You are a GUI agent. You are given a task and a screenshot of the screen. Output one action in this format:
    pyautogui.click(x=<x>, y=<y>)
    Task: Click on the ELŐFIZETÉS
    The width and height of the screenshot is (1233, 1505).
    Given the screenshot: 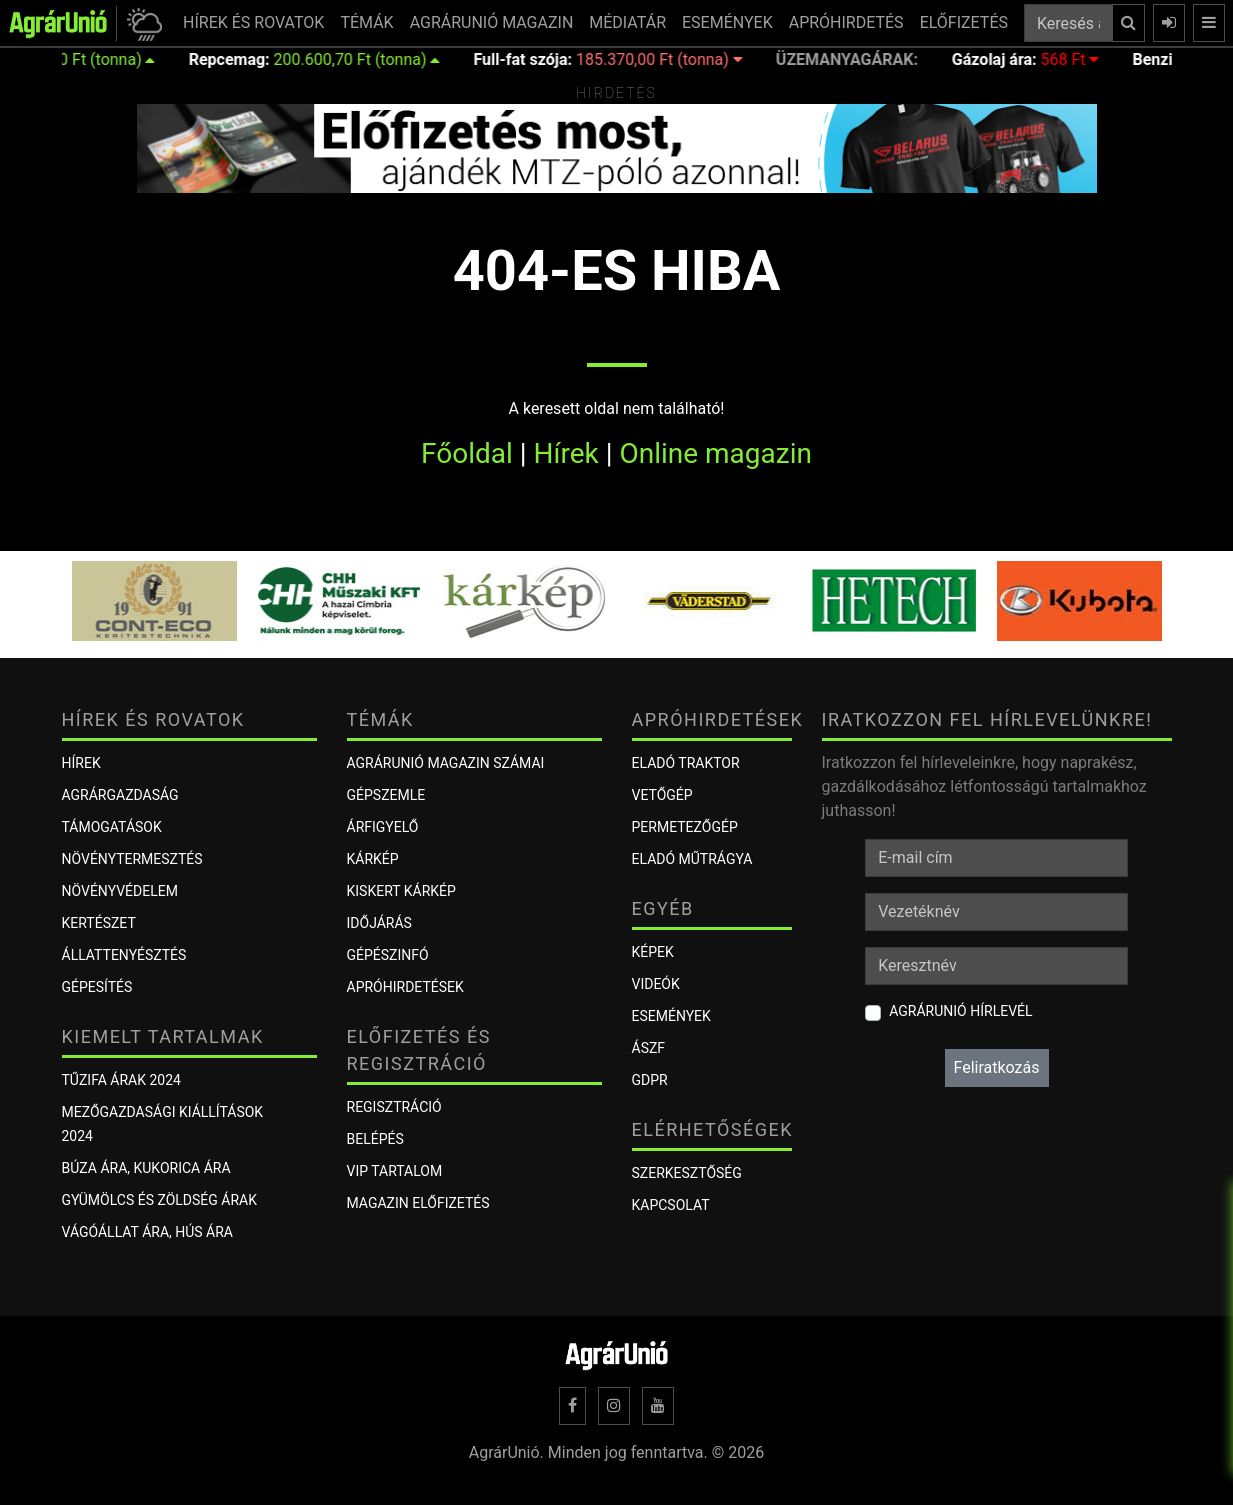 What is the action you would take?
    pyautogui.click(x=964, y=22)
    